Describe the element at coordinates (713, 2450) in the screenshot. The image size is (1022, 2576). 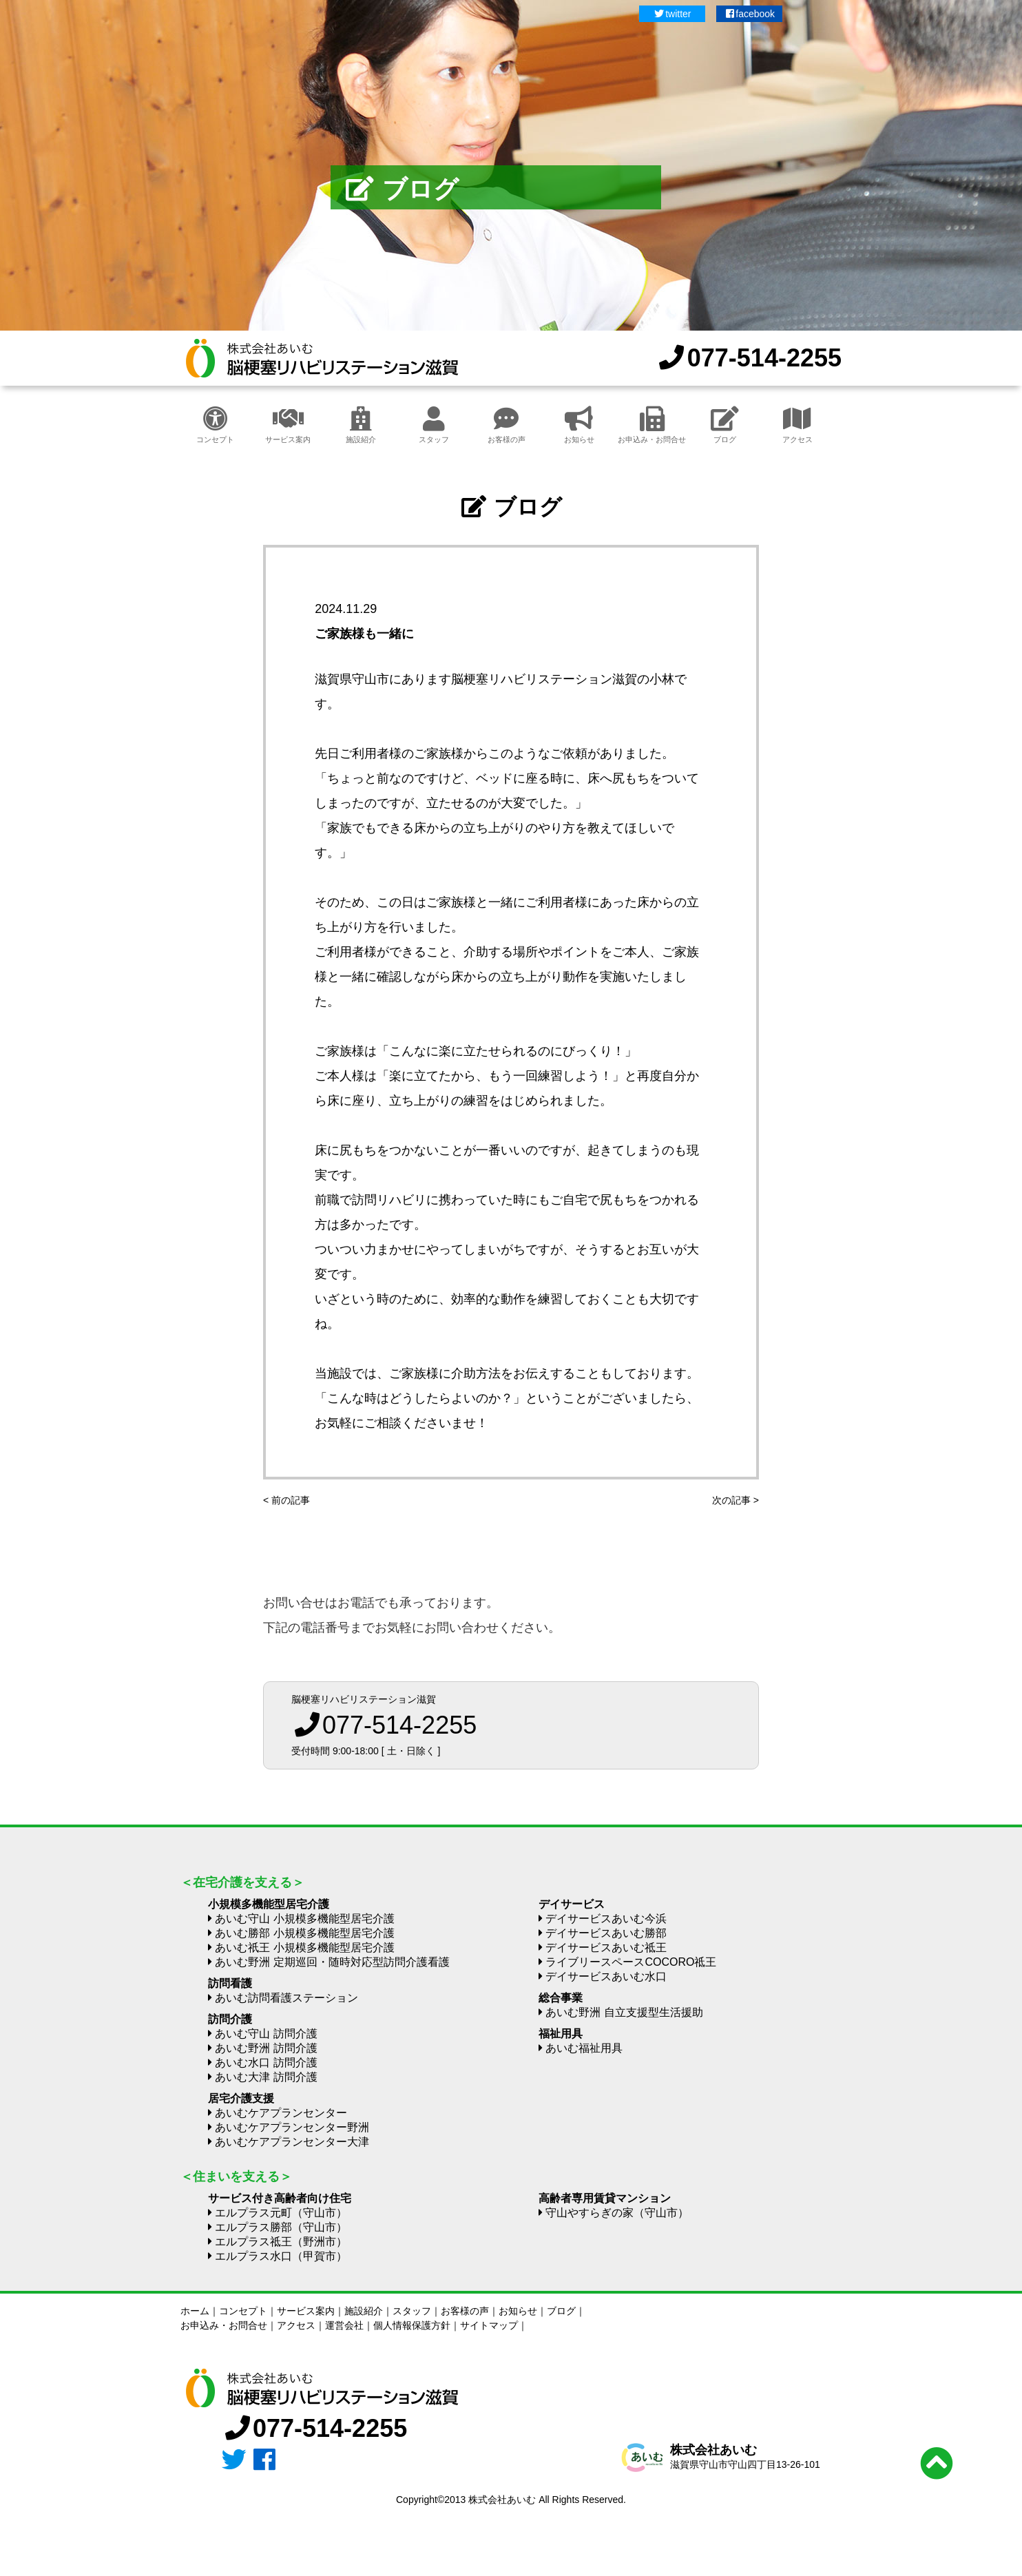
I see `株式会社あいむ` at that location.